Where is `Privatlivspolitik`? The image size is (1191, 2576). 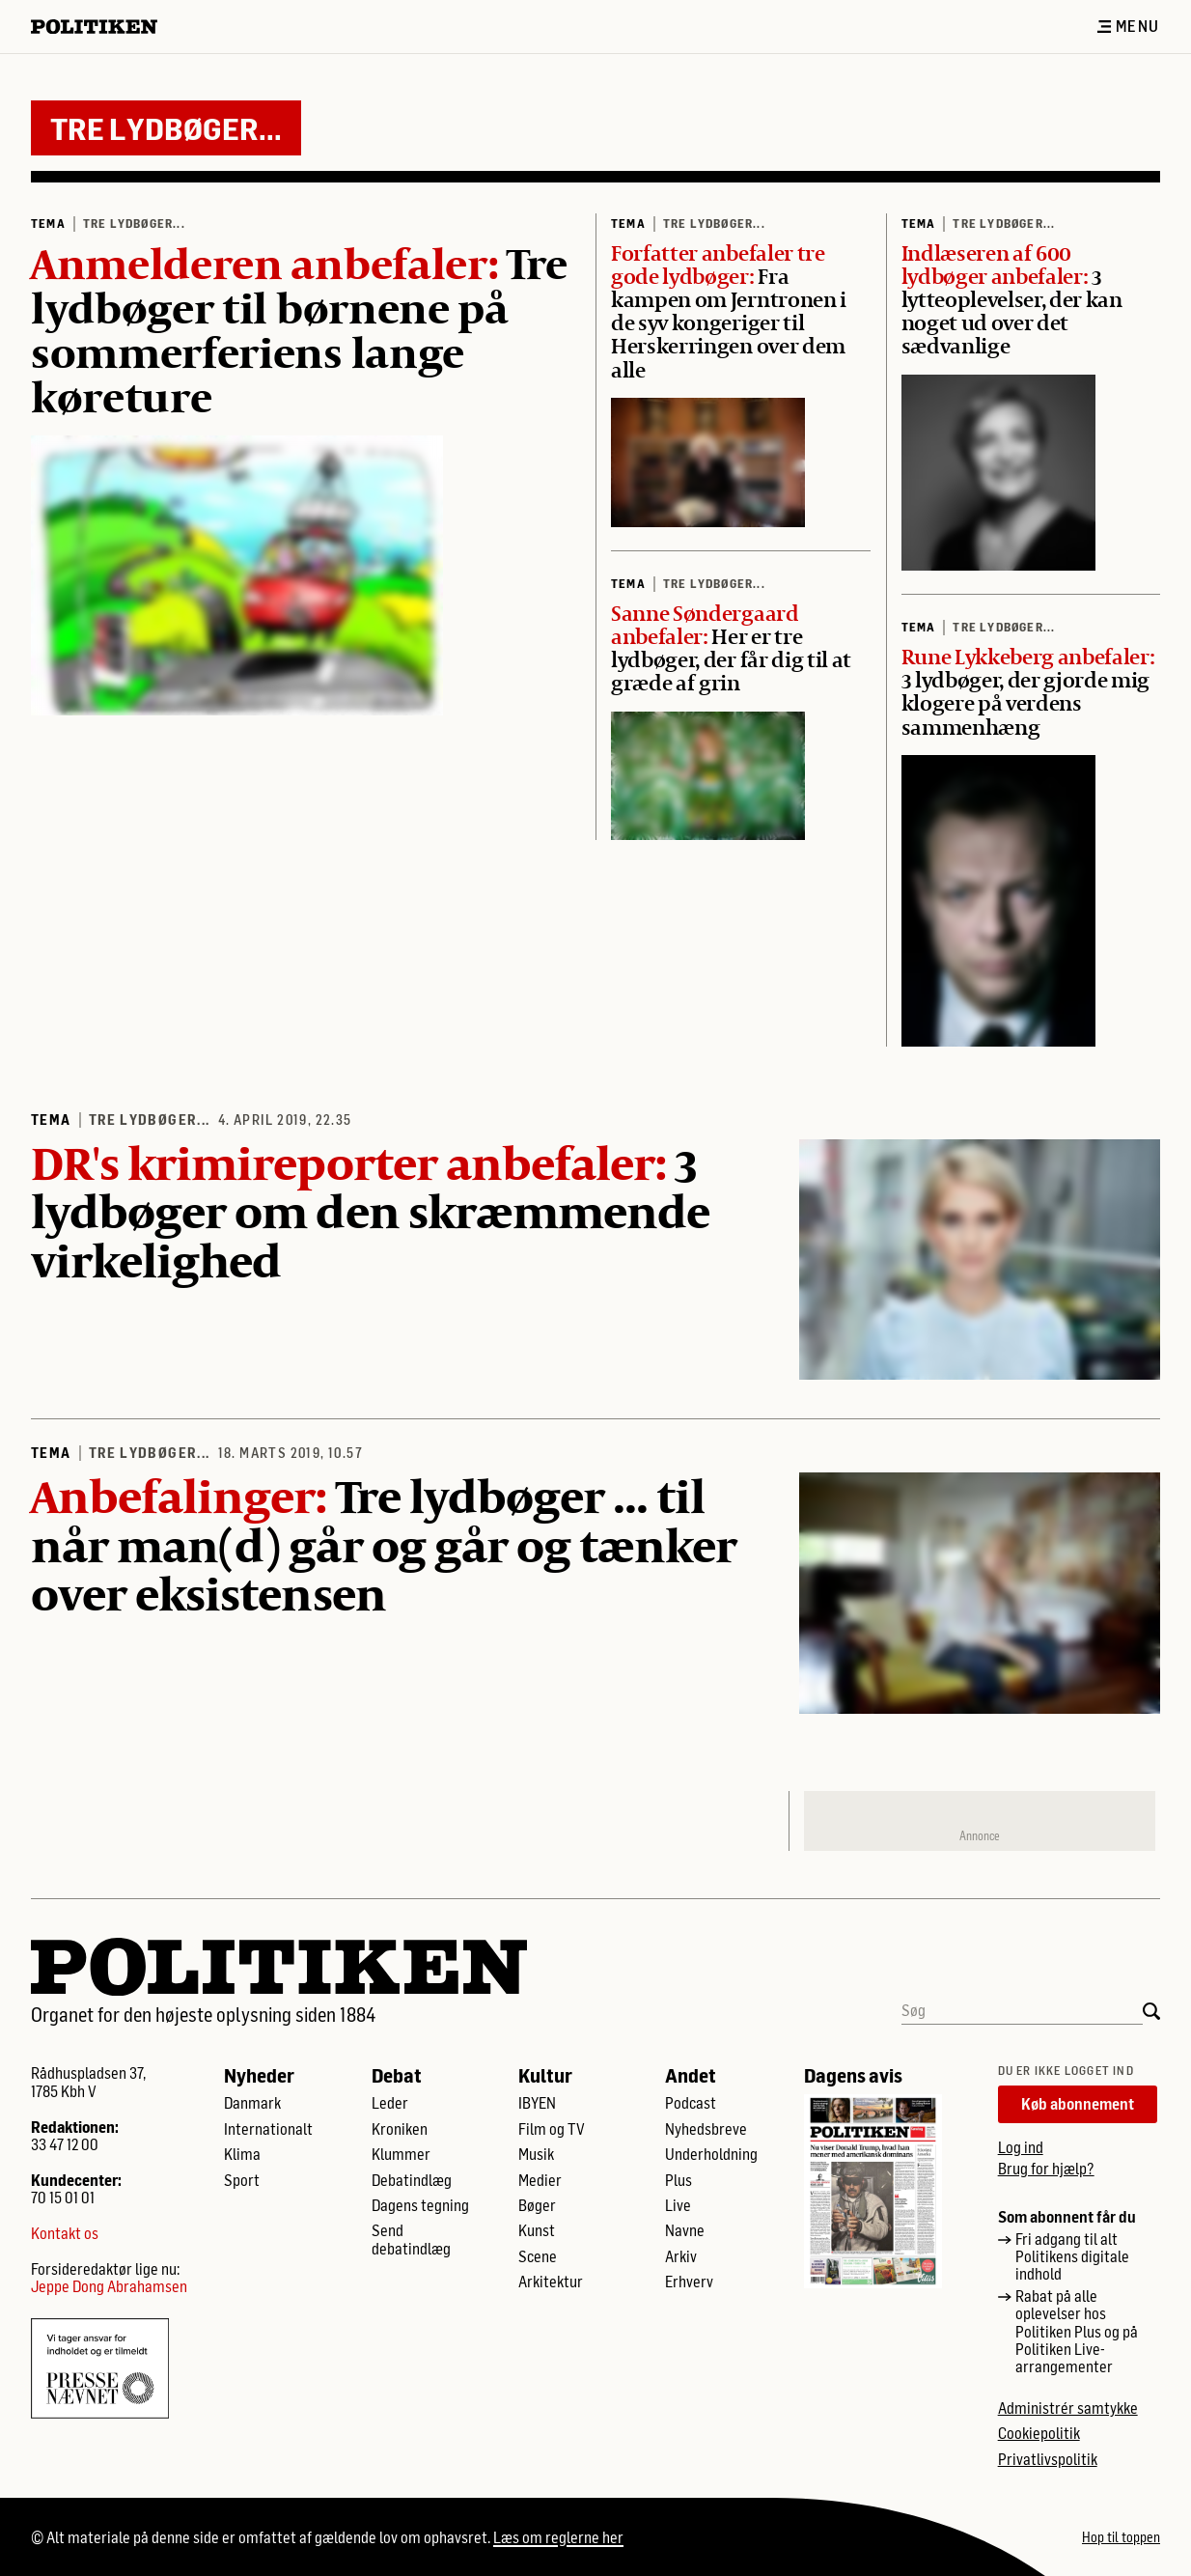
Privatlivspolitik is located at coordinates (1047, 2459).